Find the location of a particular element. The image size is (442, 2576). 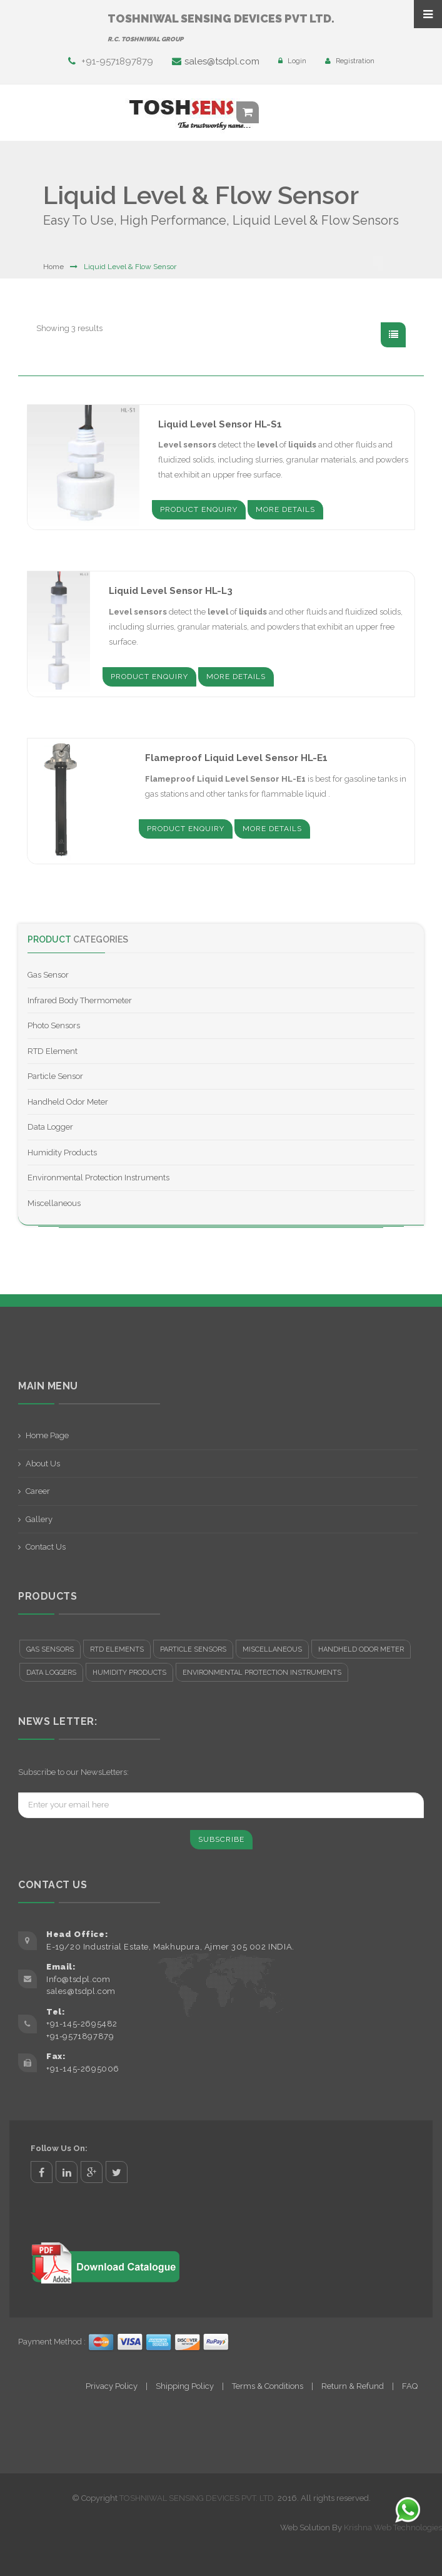

Home is located at coordinates (53, 266).